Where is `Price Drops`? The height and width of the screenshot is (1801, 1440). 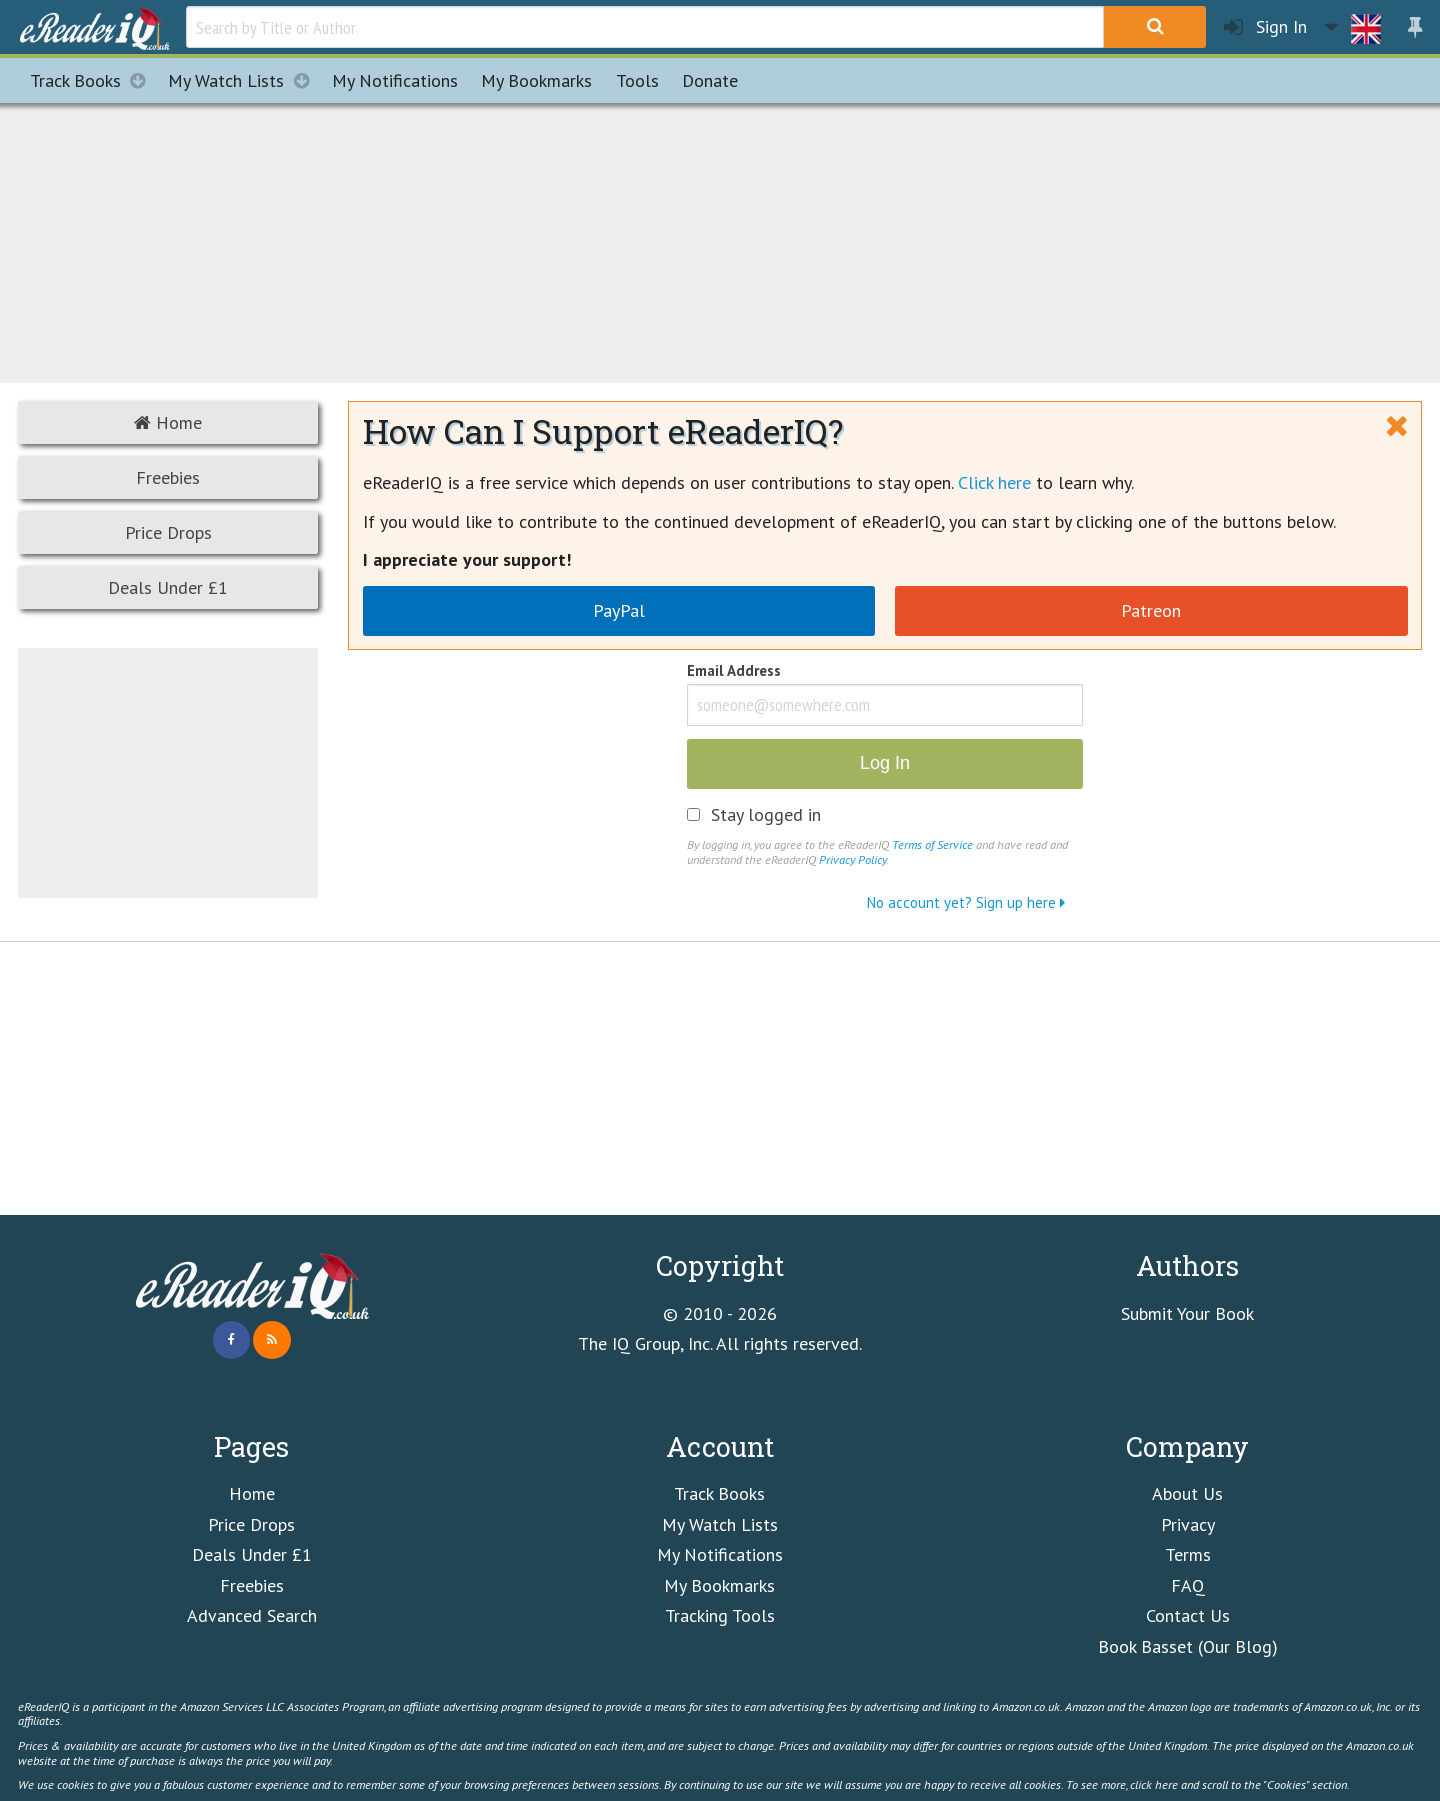 Price Drops is located at coordinates (168, 532).